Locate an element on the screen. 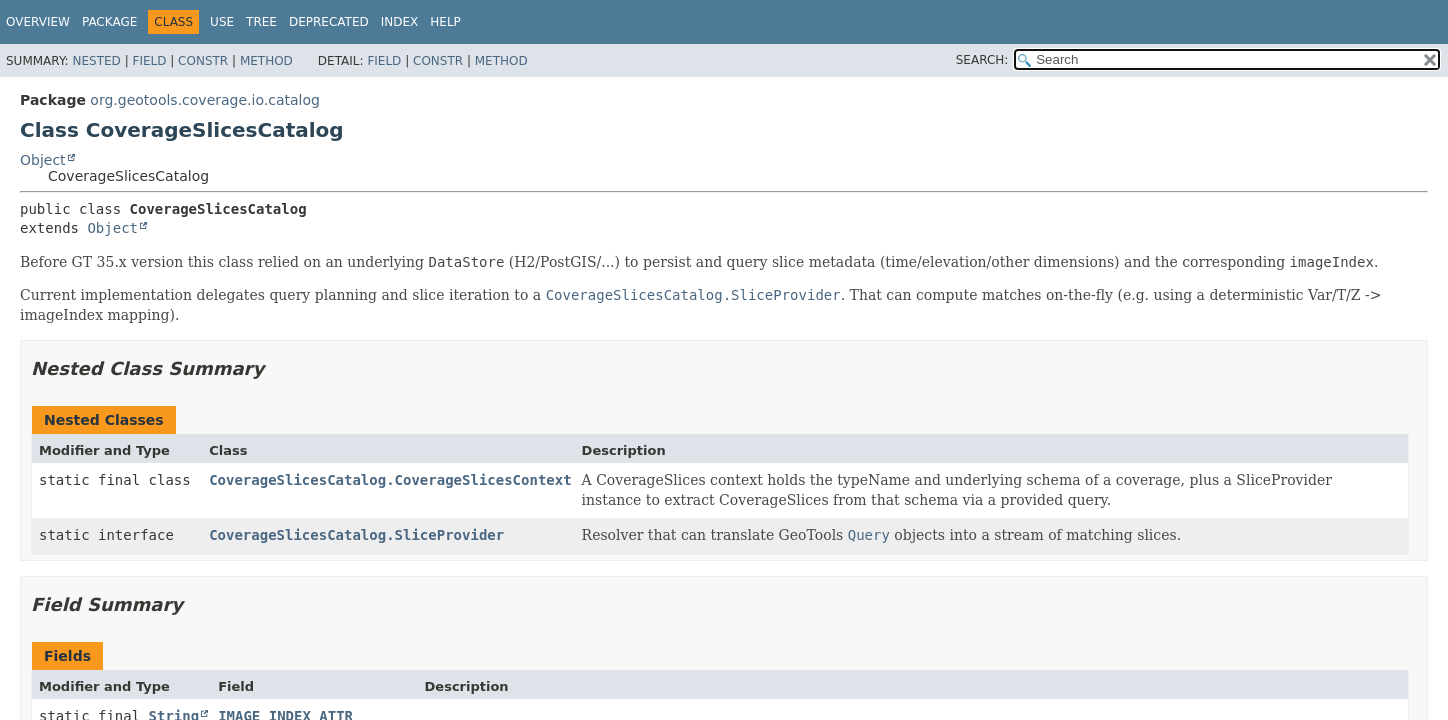 The image size is (1448, 720). SEARCH: is located at coordinates (982, 60).